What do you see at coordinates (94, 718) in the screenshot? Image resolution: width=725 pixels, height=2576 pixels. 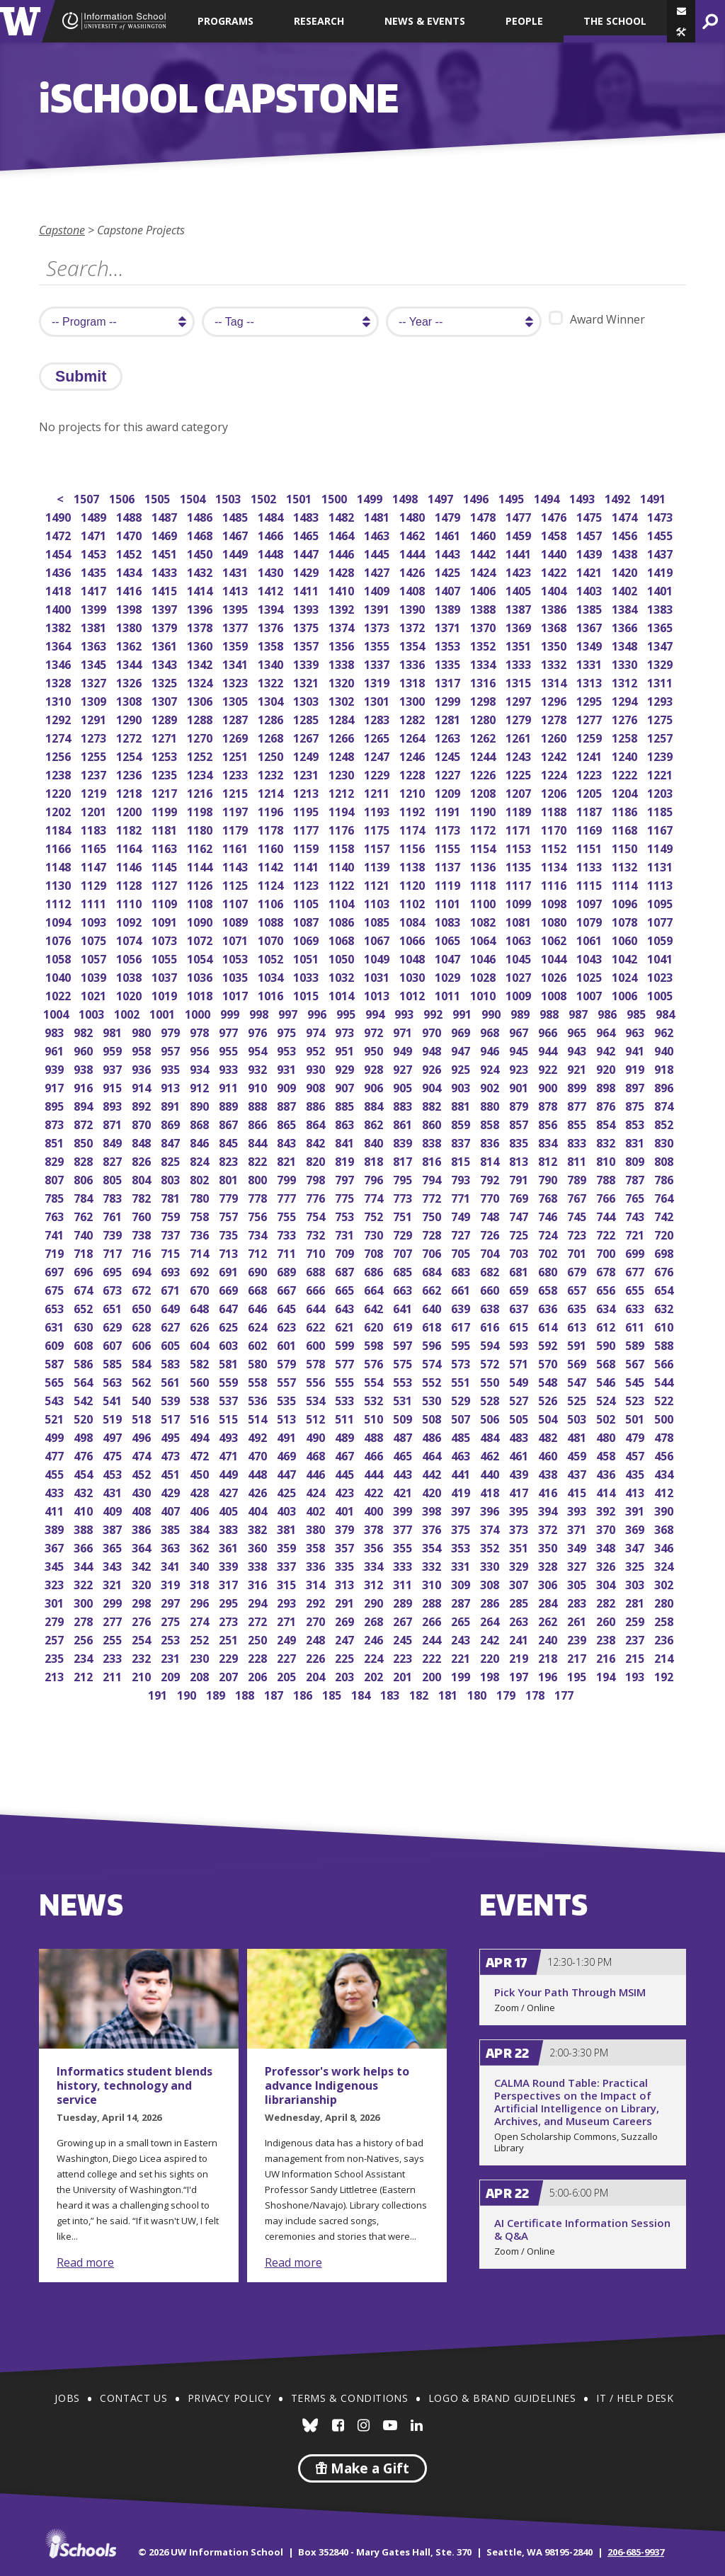 I see `1291` at bounding box center [94, 718].